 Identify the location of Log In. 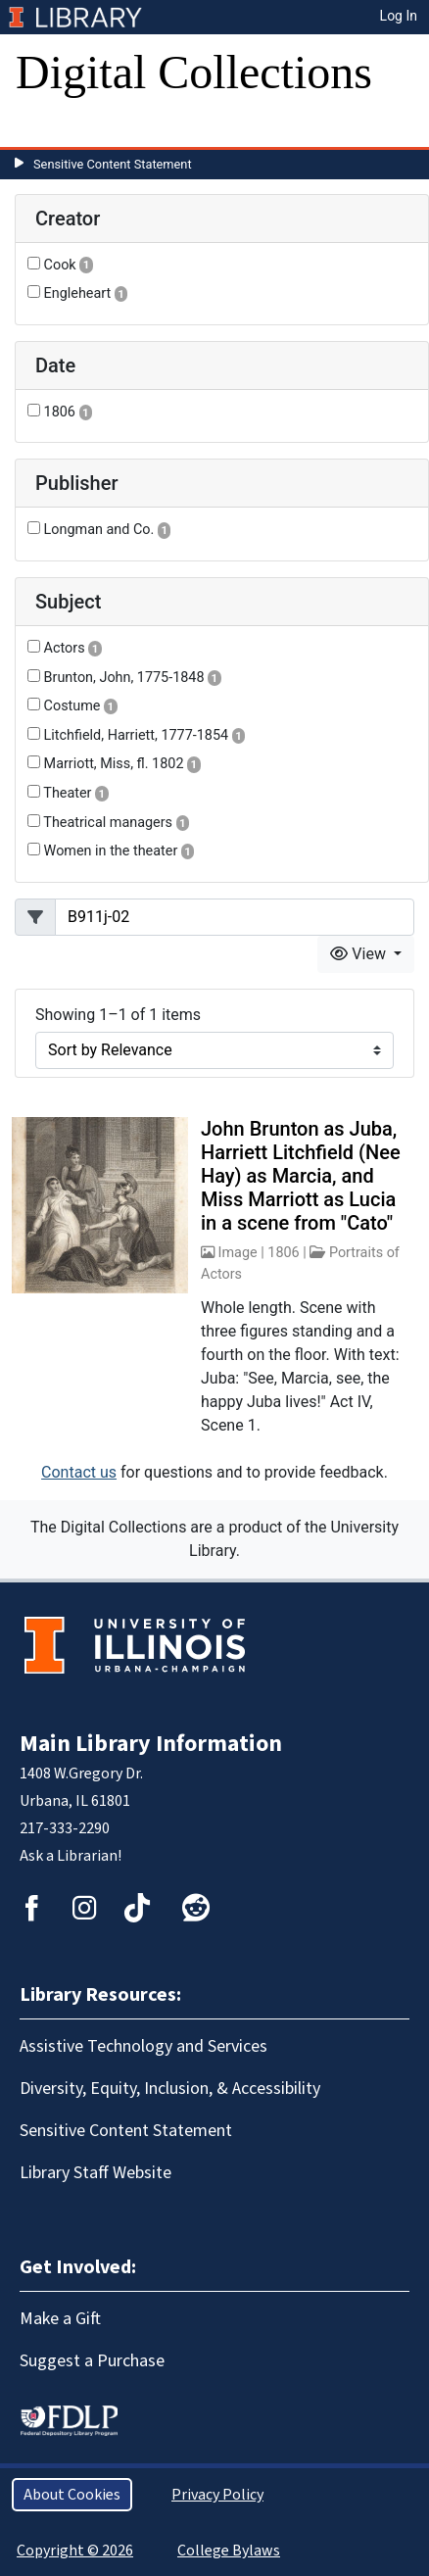
(398, 16).